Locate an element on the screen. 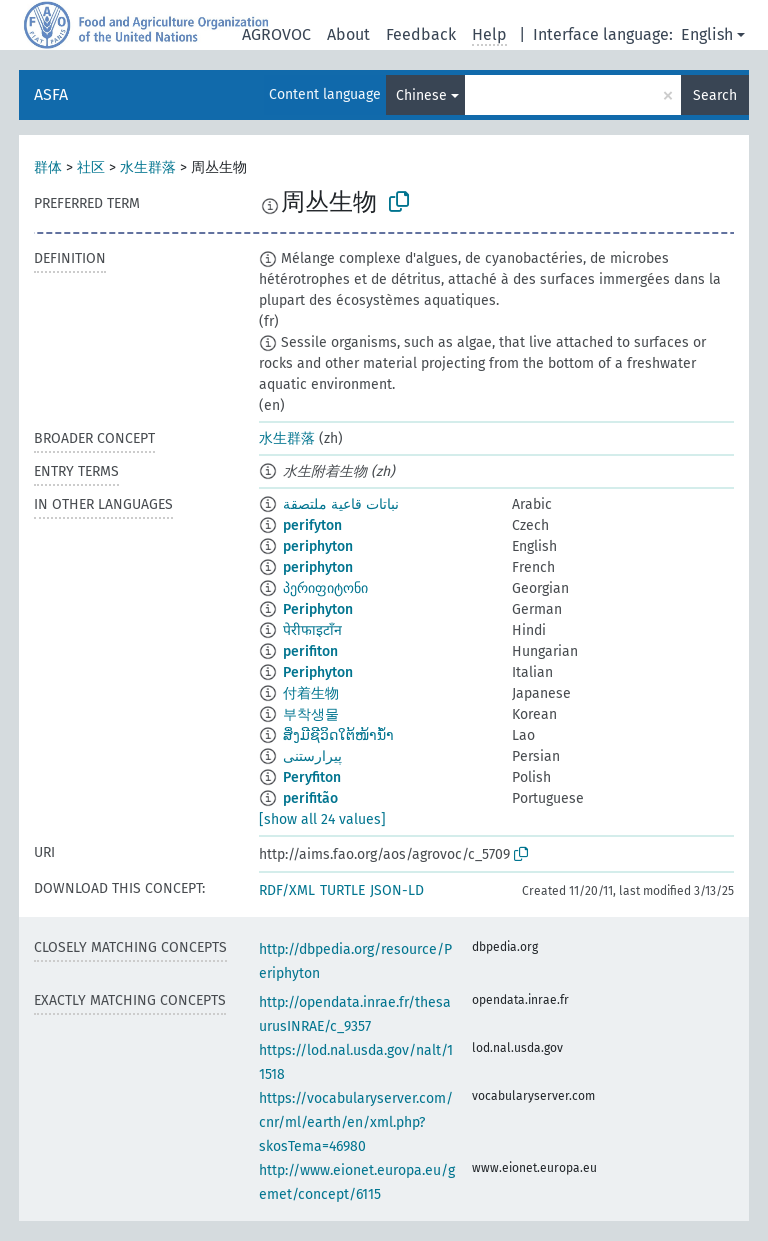 The height and width of the screenshot is (1241, 768). RDF/XML is located at coordinates (287, 890).